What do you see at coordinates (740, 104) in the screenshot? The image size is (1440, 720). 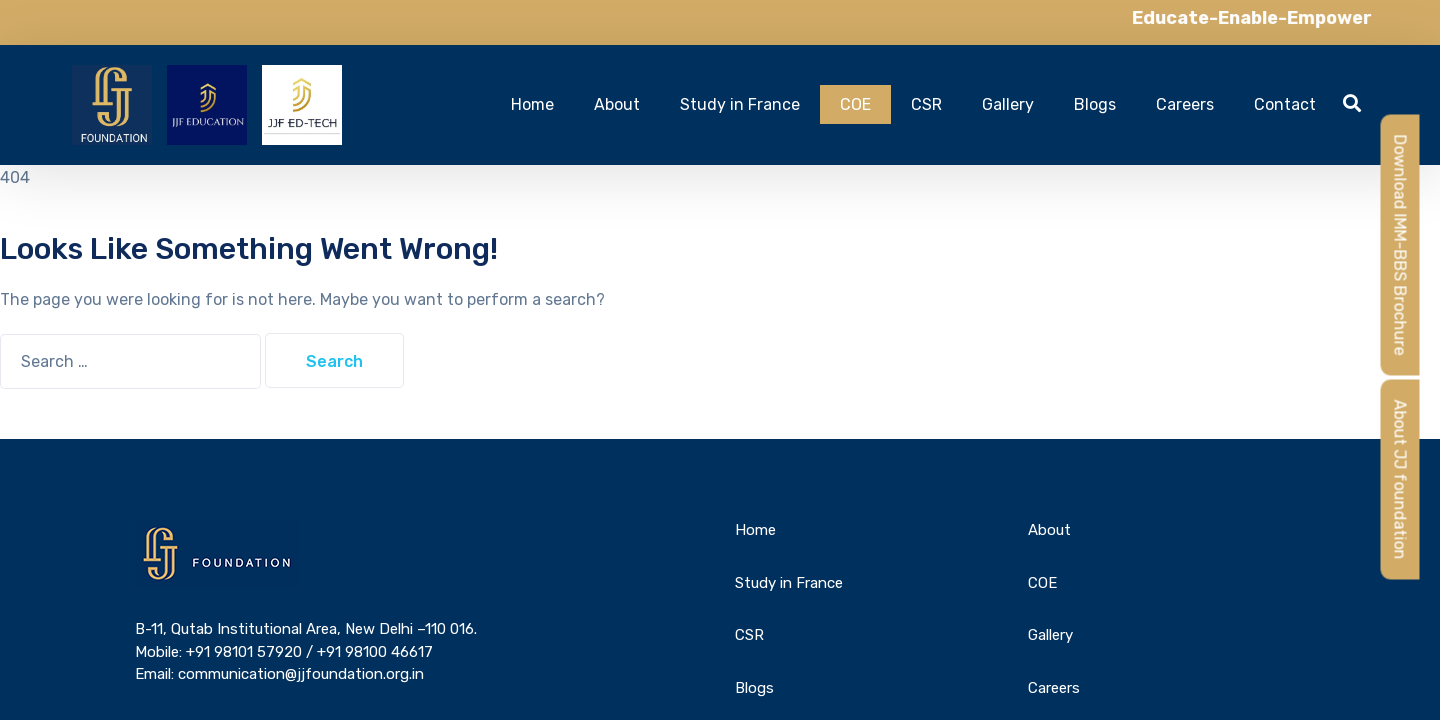 I see `Study in France` at bounding box center [740, 104].